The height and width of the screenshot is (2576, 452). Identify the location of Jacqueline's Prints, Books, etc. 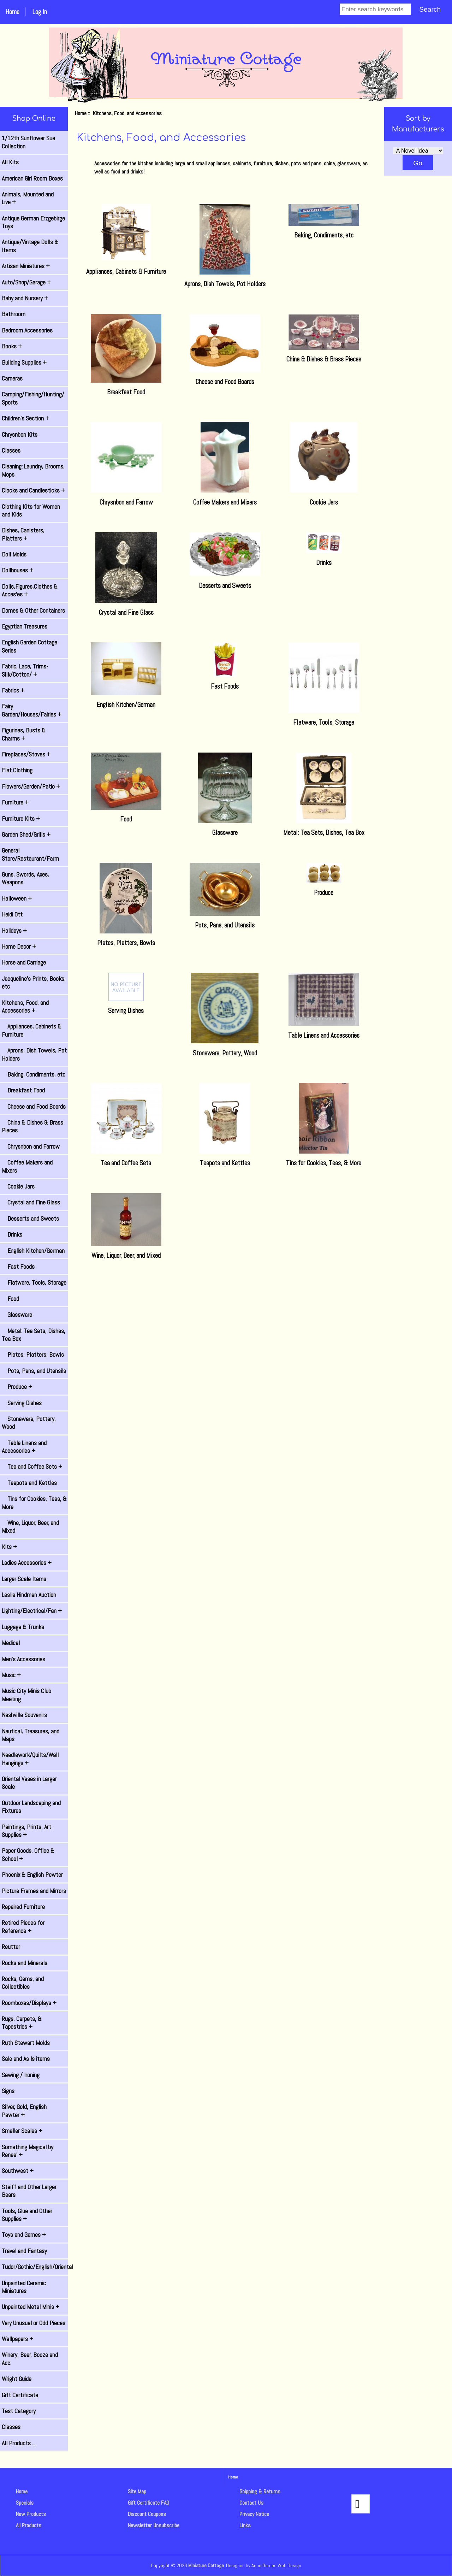
(34, 982).